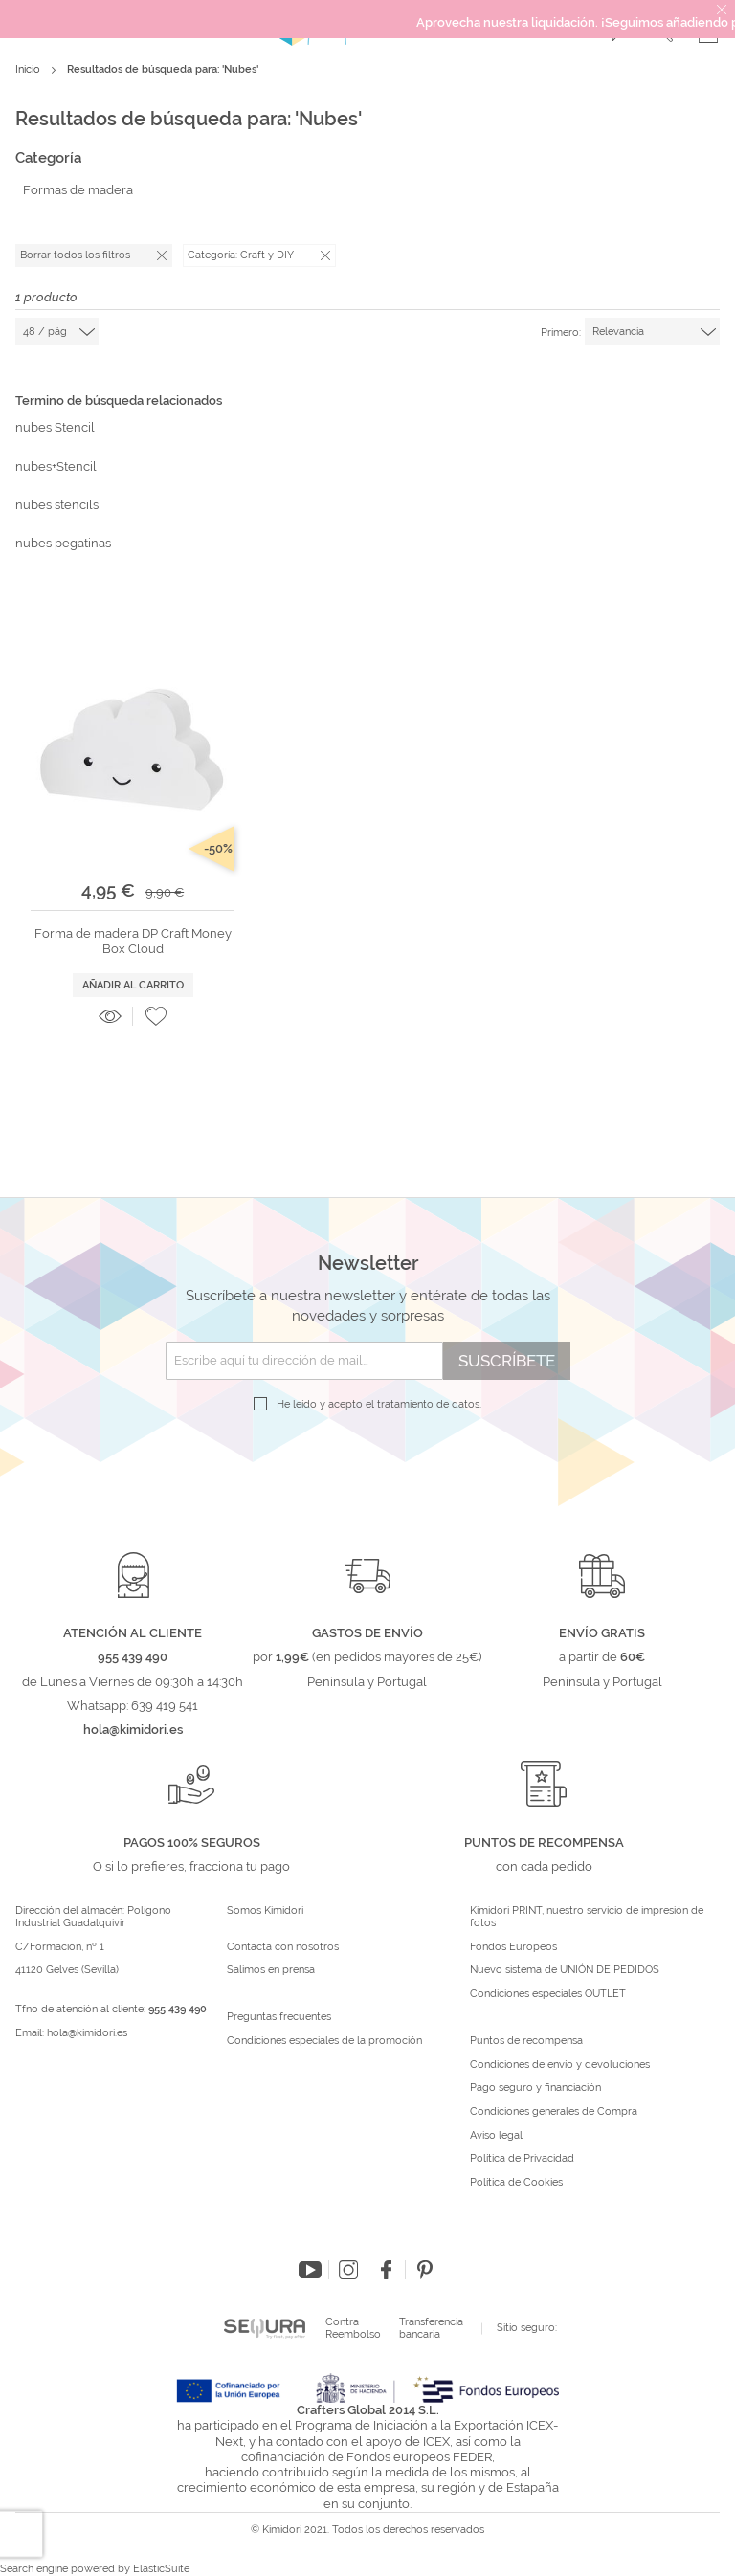 The width and height of the screenshot is (735, 2576). What do you see at coordinates (279, 2017) in the screenshot?
I see `Preguntas frecuentes` at bounding box center [279, 2017].